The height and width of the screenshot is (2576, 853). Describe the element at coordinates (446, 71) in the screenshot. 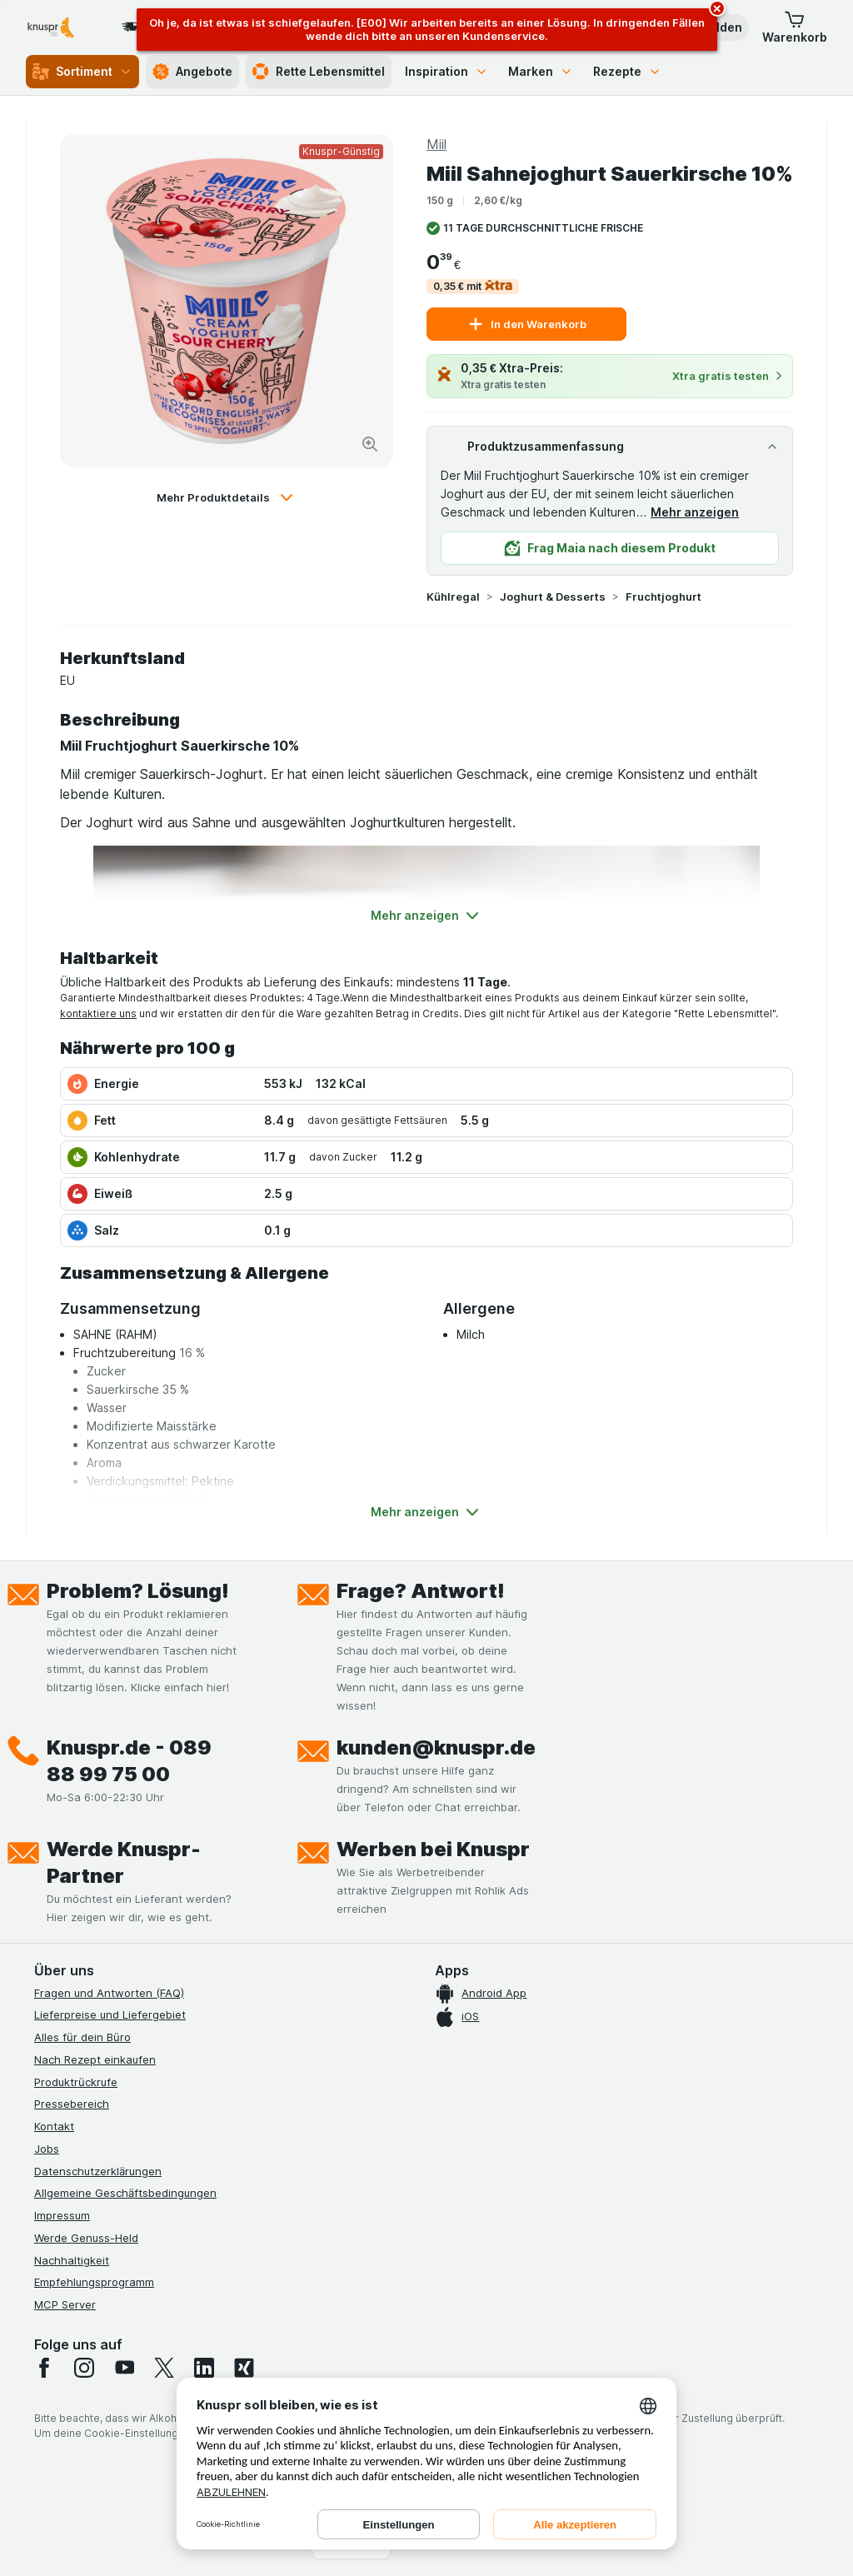

I see `Inspiration` at that location.